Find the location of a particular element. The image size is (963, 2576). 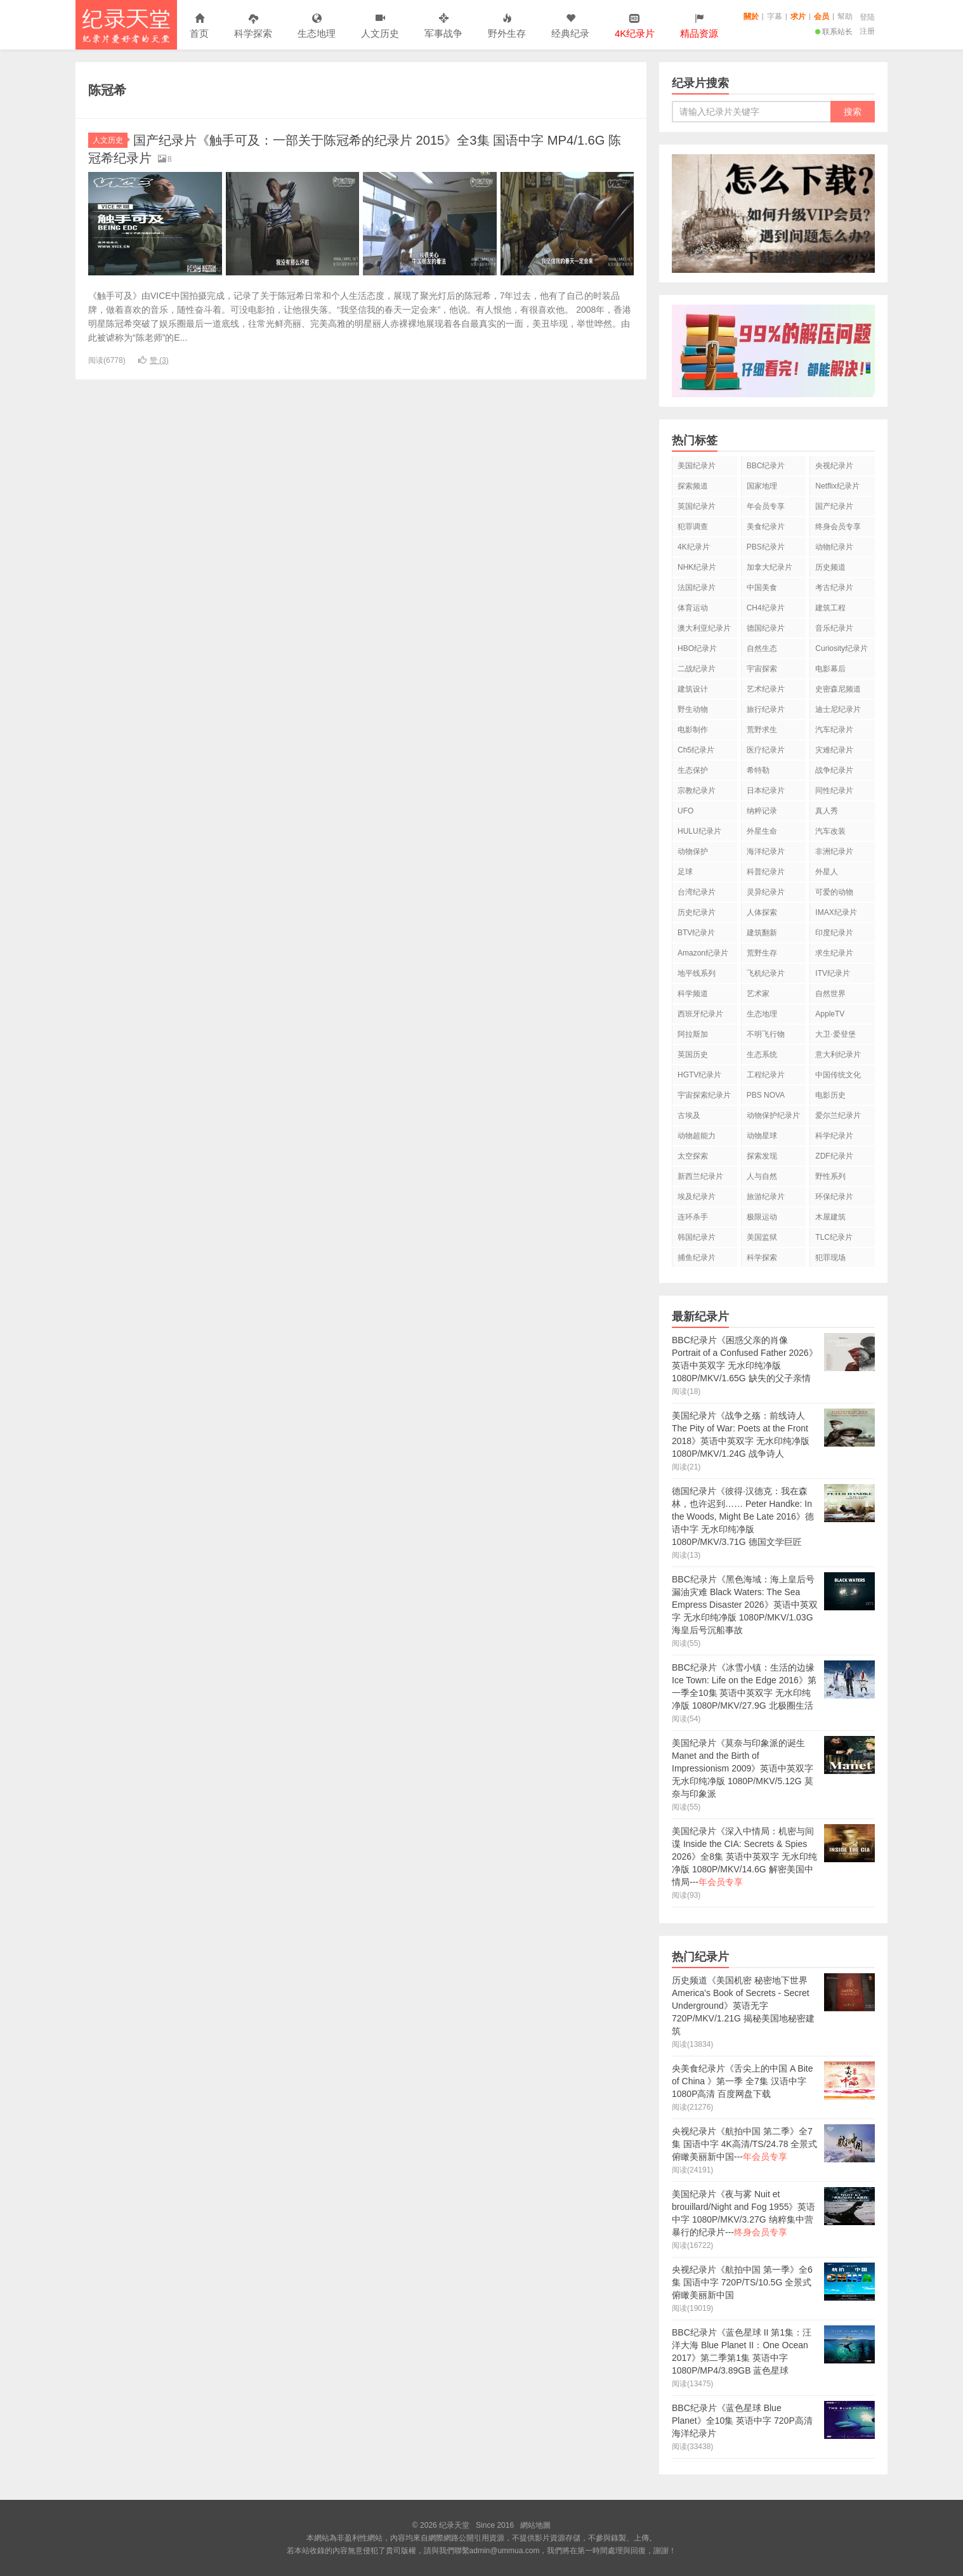

犯罪现场 is located at coordinates (830, 1257).